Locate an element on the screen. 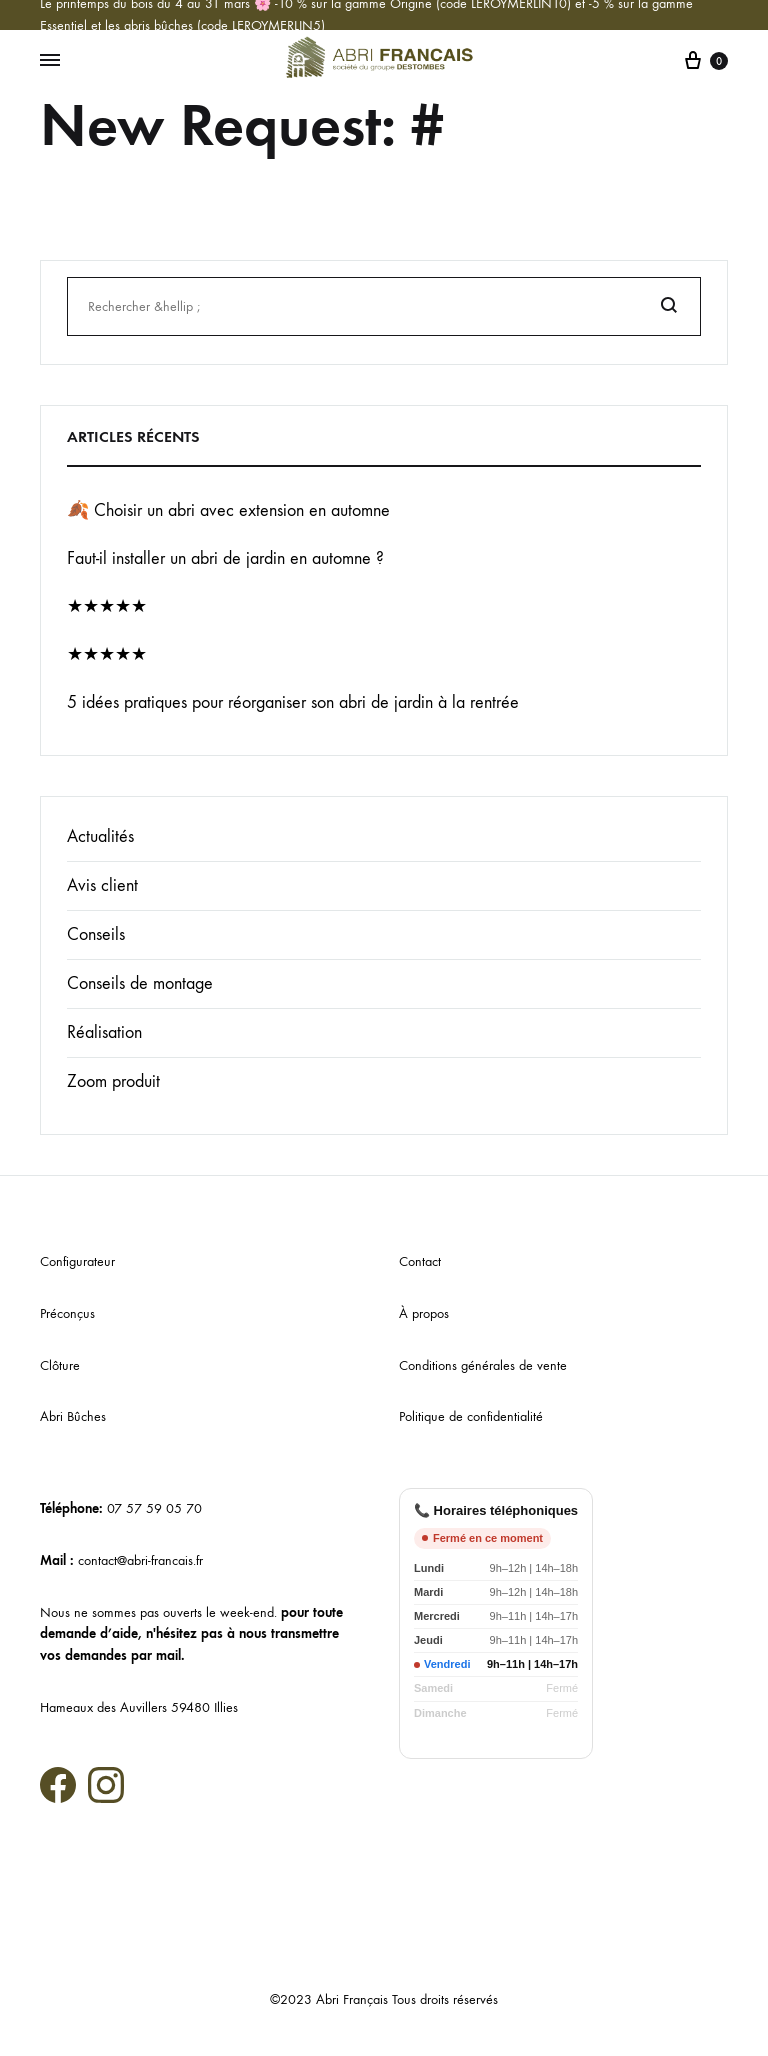 The image size is (768, 2056). Réalisation is located at coordinates (104, 1032).